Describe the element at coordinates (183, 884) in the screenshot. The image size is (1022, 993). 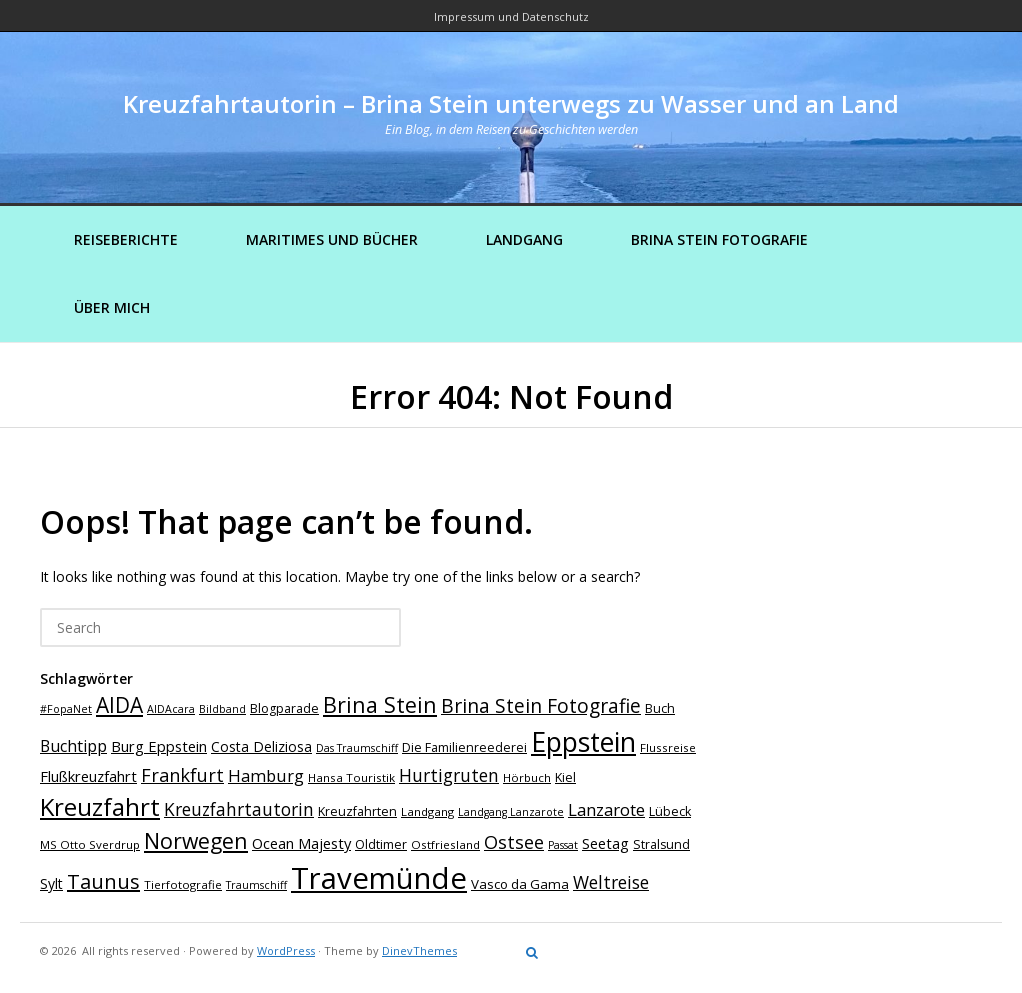
I see `Tierfotografie [Tierfotografie (7 Einträge)]` at that location.